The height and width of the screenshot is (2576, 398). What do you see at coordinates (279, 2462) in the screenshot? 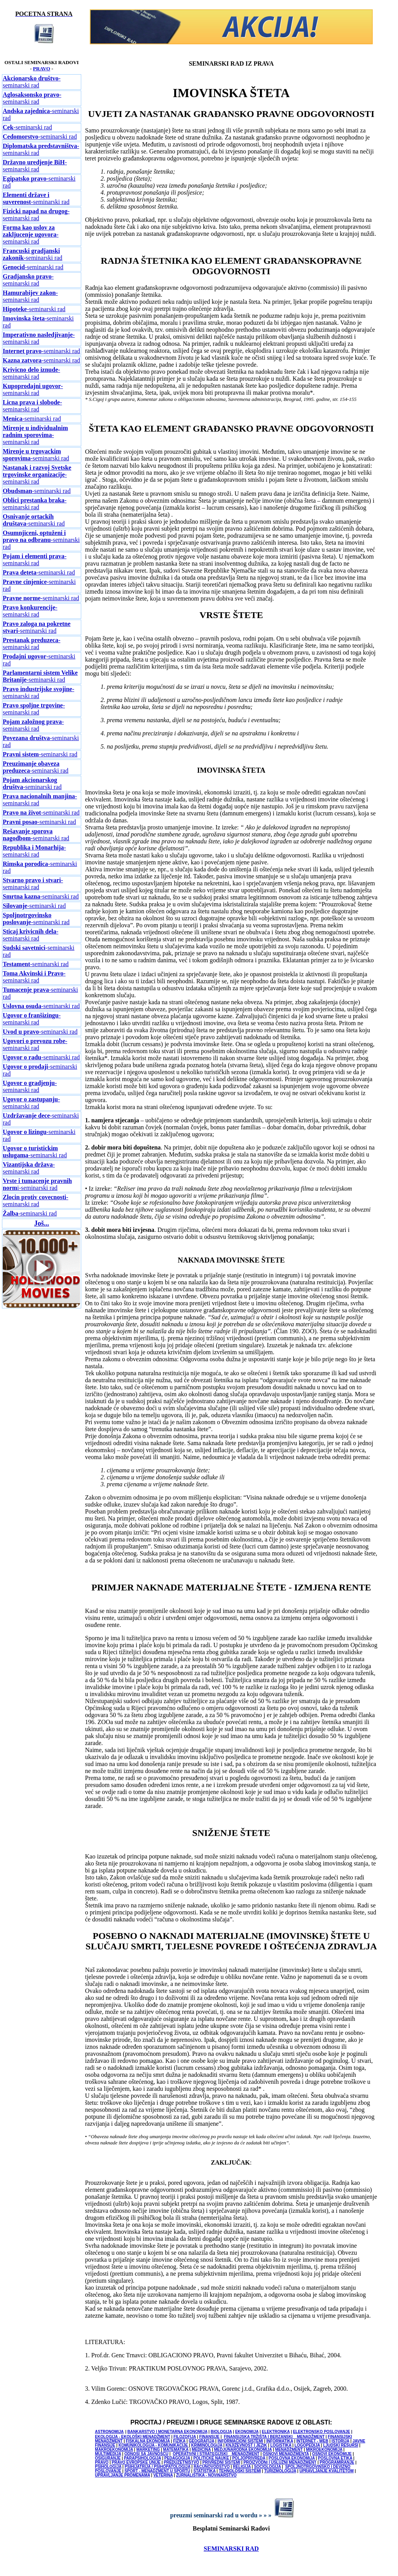
I see `PROIZVODNI I USLUŽNI MENADŽMENT` at bounding box center [279, 2462].